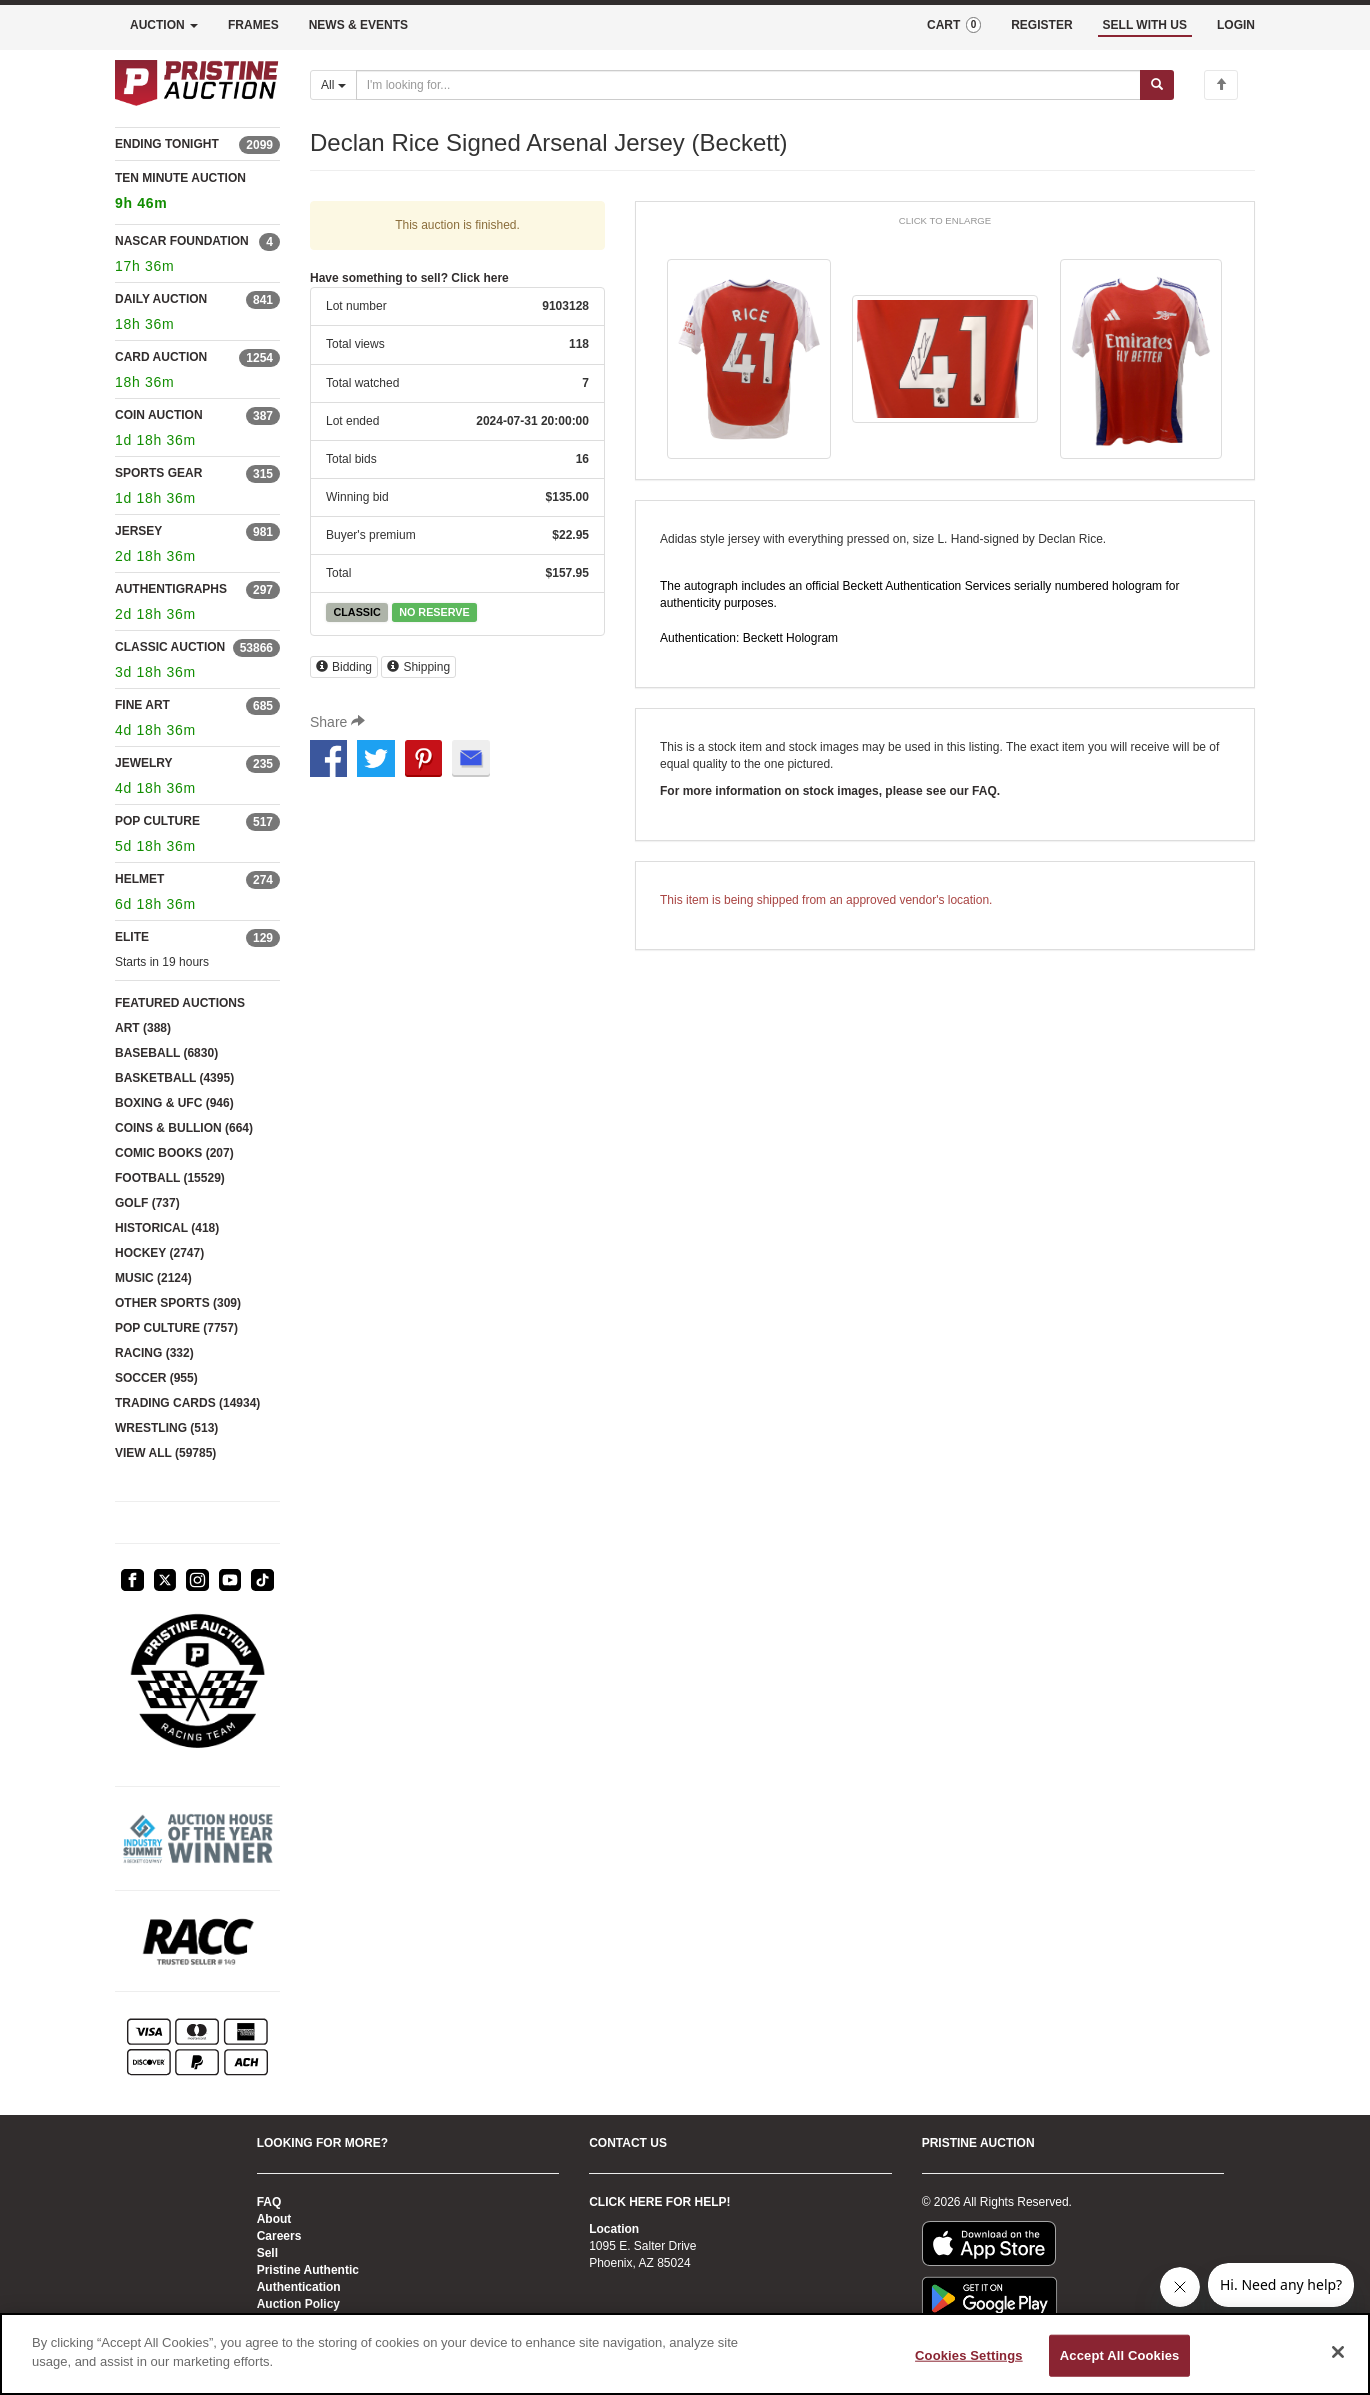 This screenshot has width=1370, height=2395. I want to click on TRADING CARDS (14934), so click(187, 1403).